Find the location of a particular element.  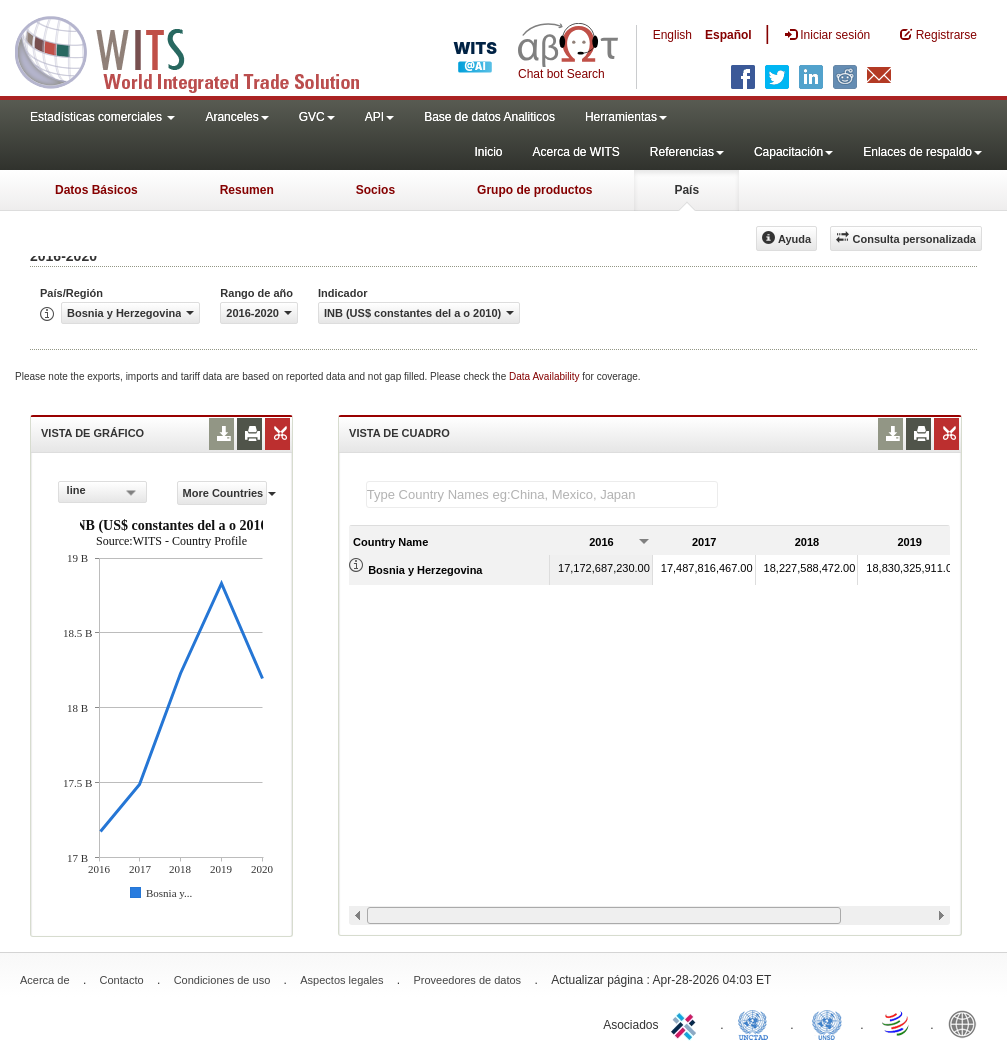

Herramientas is located at coordinates (626, 117).